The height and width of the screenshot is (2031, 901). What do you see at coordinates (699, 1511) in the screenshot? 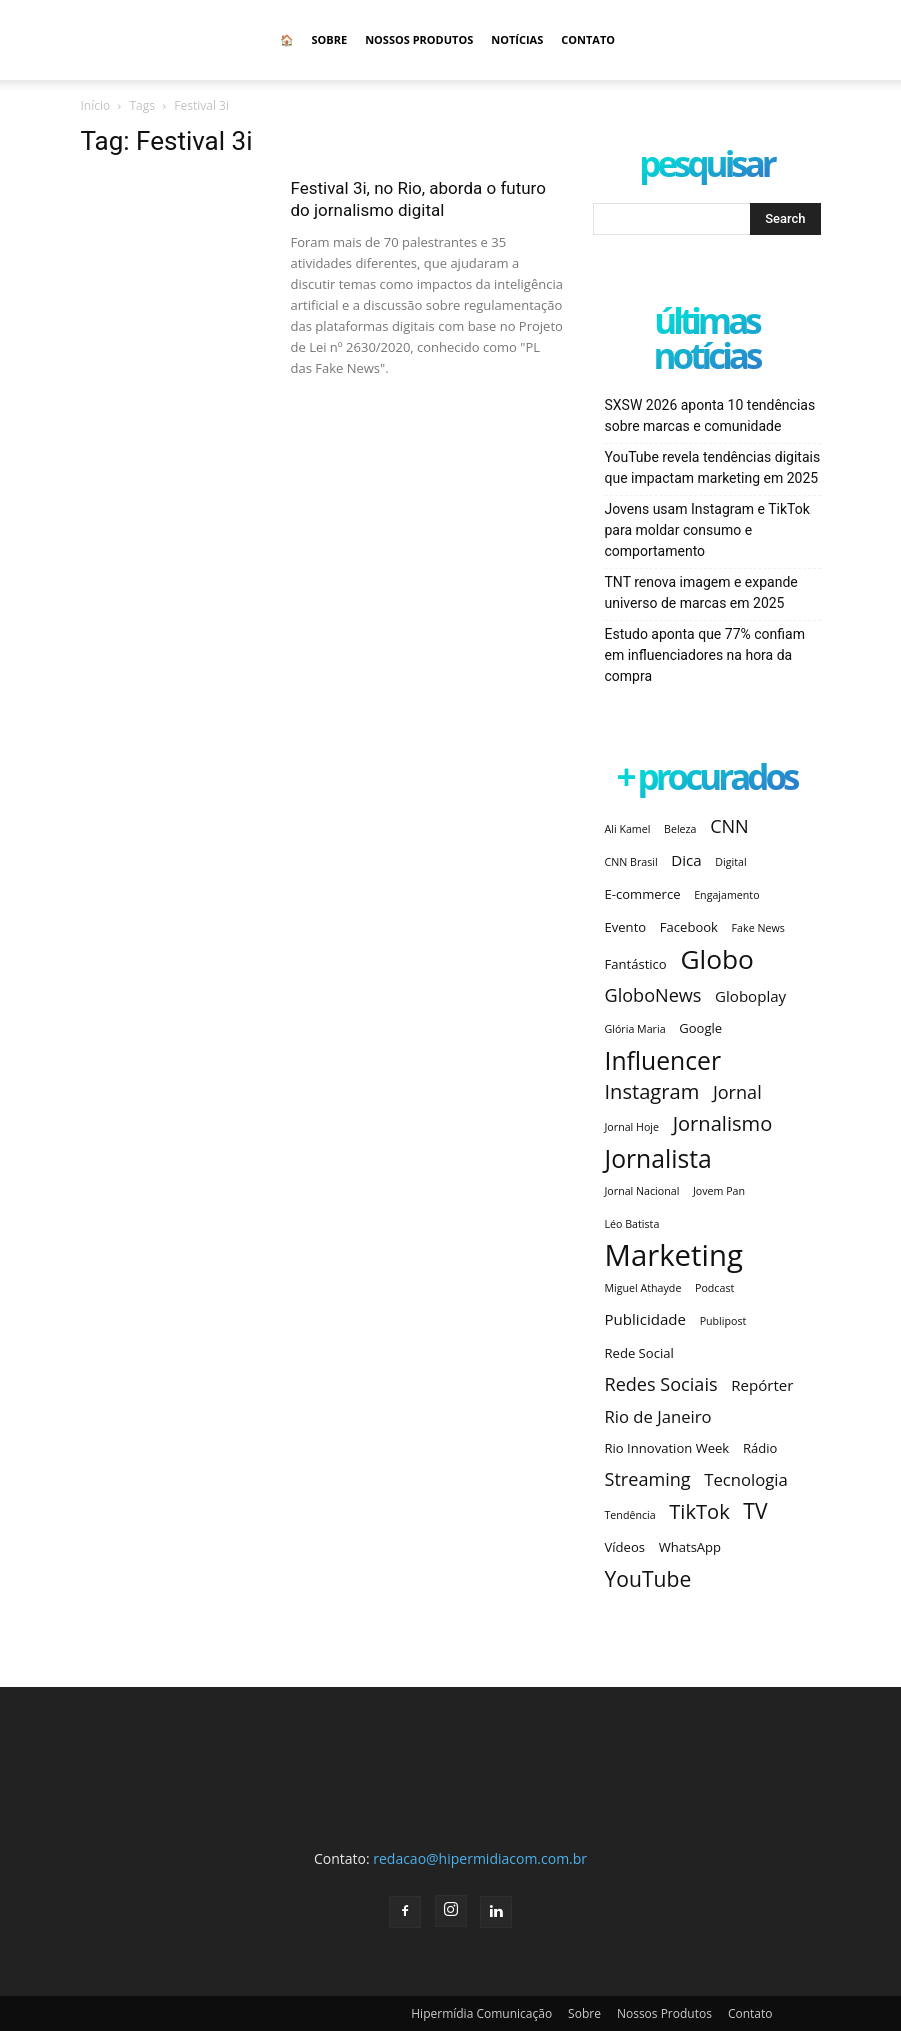
I see `TikTok [TikTok (8 itens)]` at bounding box center [699, 1511].